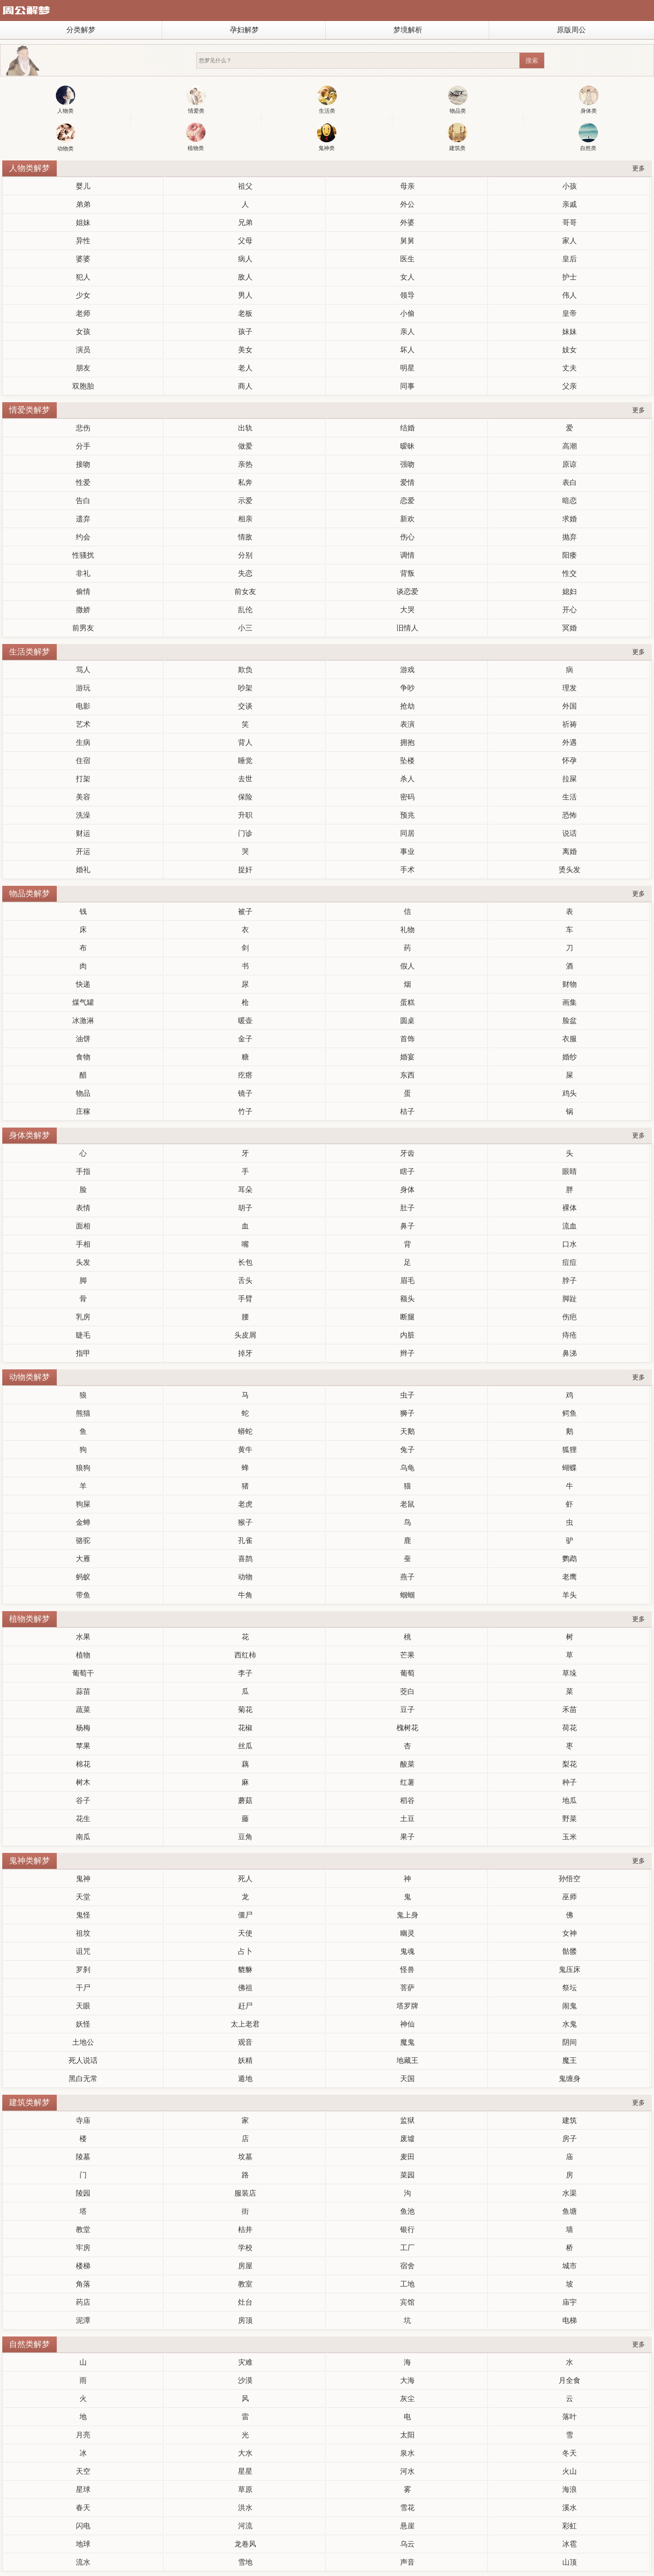 Image resolution: width=654 pixels, height=2576 pixels. Describe the element at coordinates (245, 1504) in the screenshot. I see `老虎` at that location.